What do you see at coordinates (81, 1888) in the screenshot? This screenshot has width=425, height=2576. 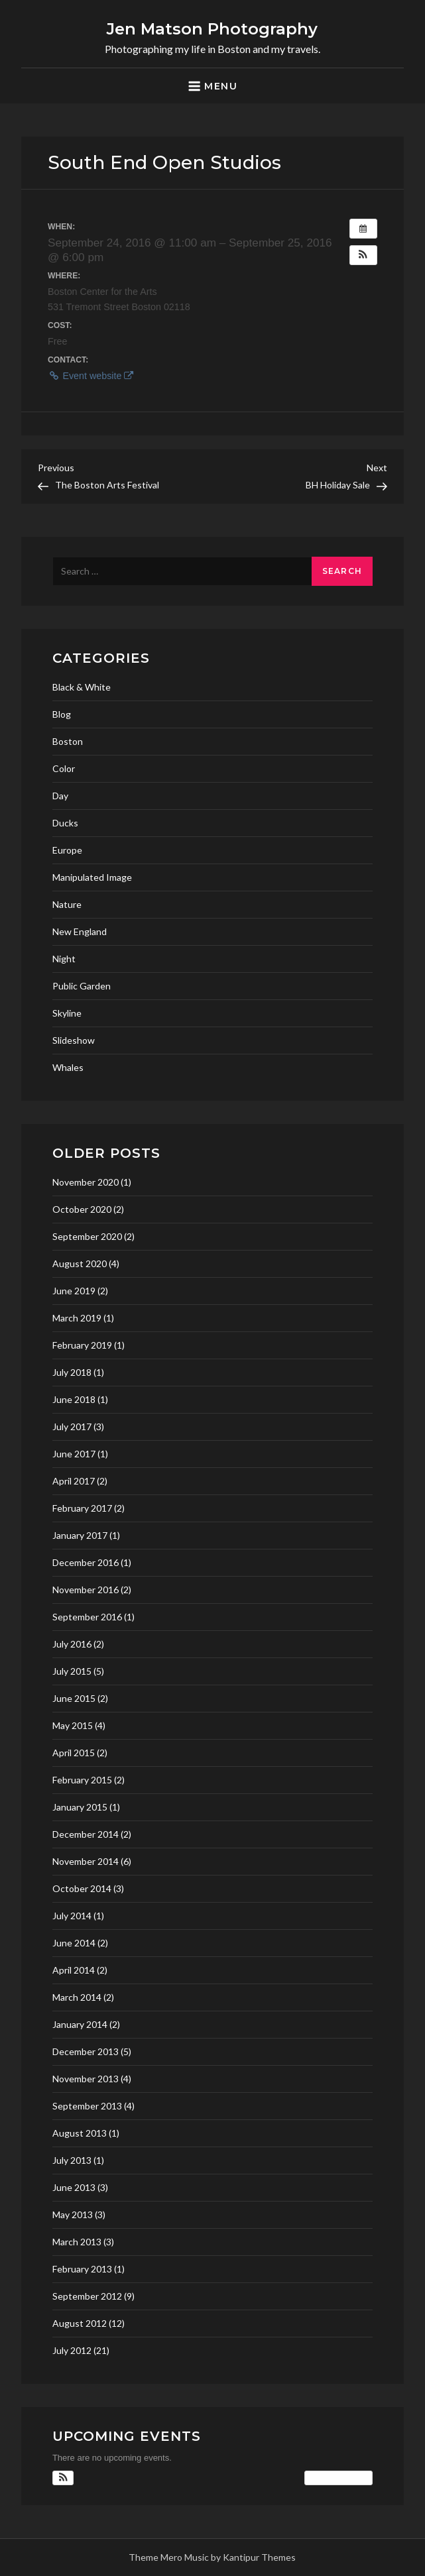 I see `October 2014` at bounding box center [81, 1888].